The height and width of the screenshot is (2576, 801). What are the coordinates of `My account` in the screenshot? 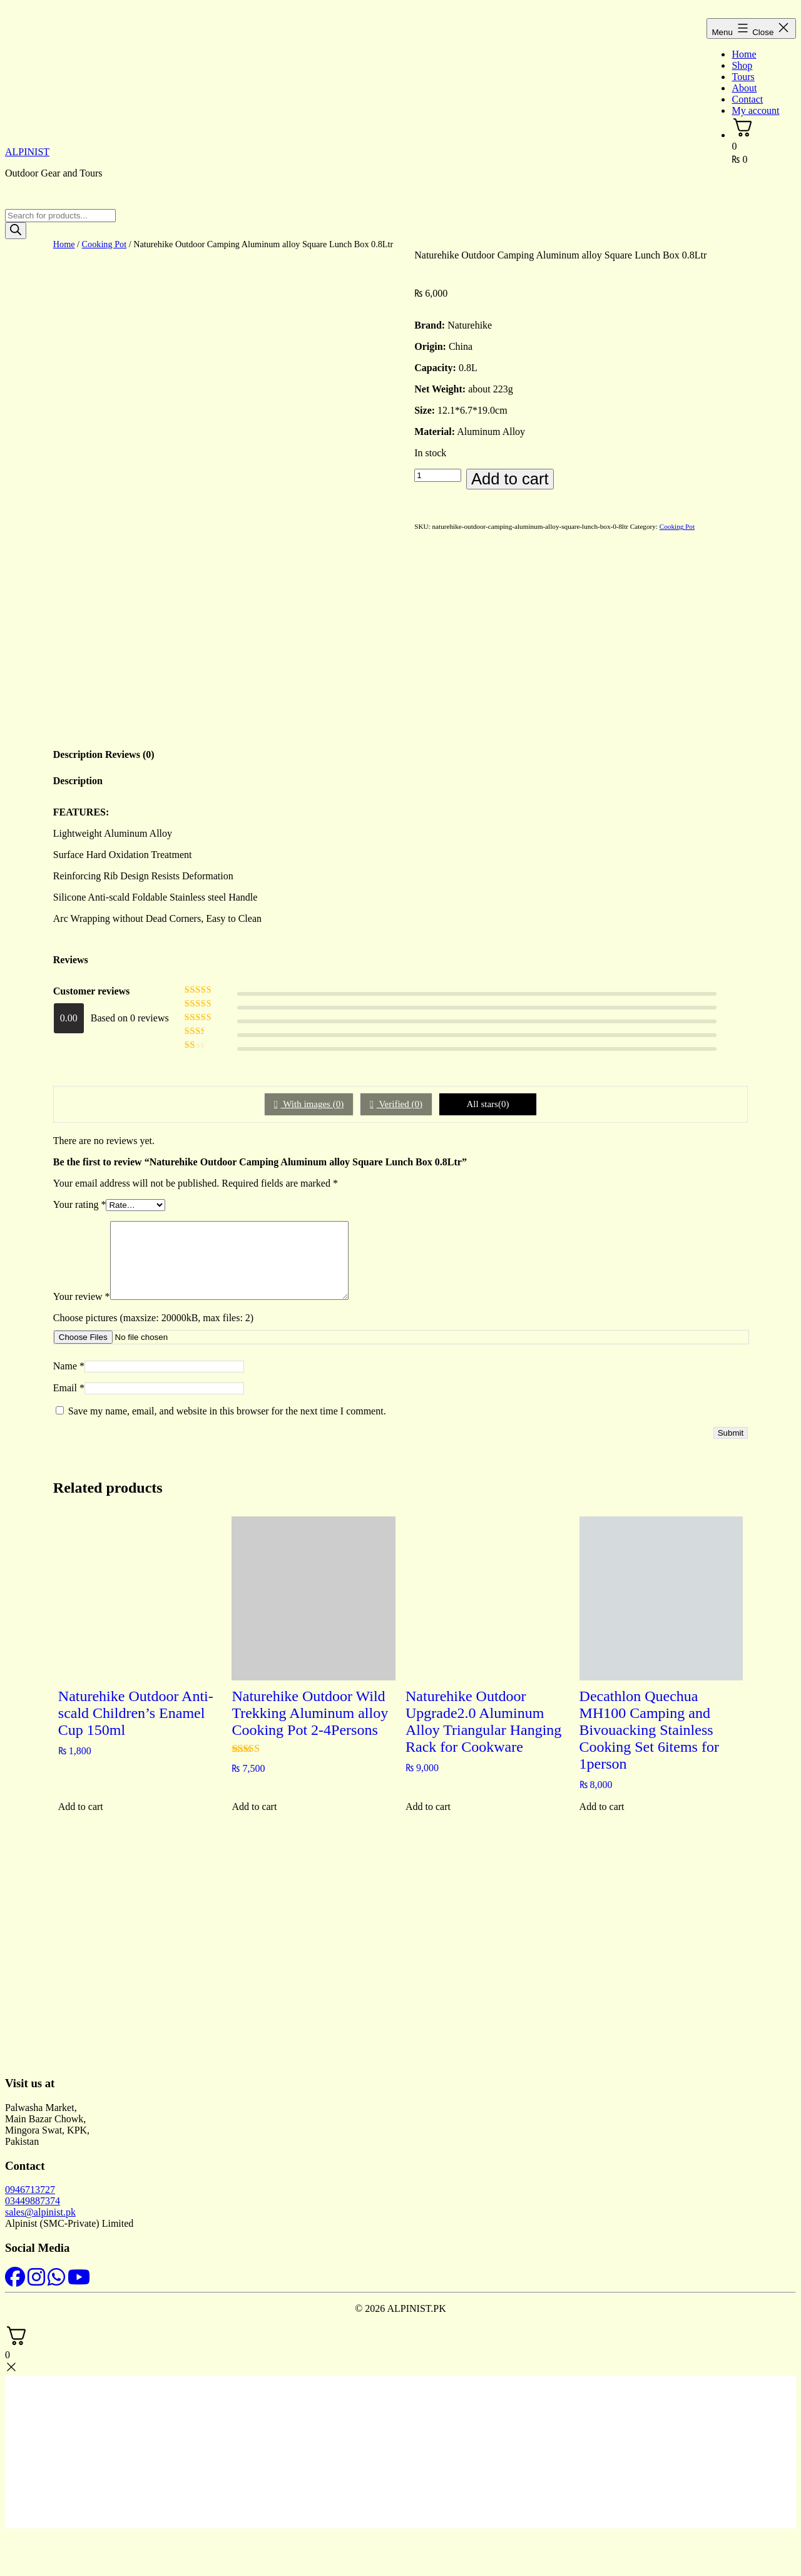 It's located at (755, 110).